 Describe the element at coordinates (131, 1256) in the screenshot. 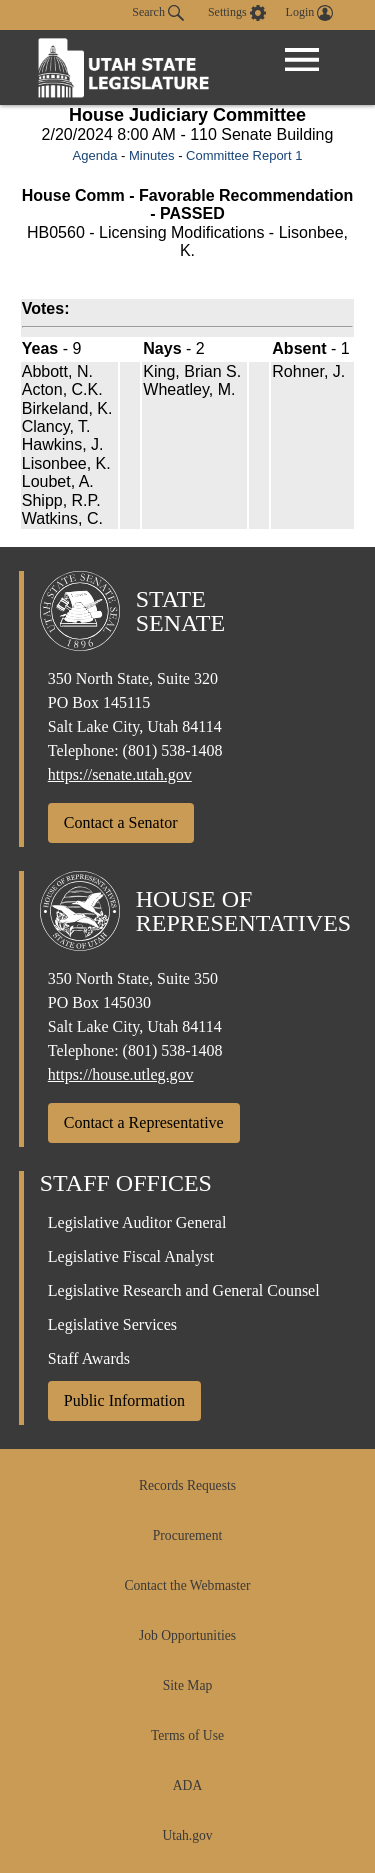

I see `Legislative Fiscal Analyst` at that location.